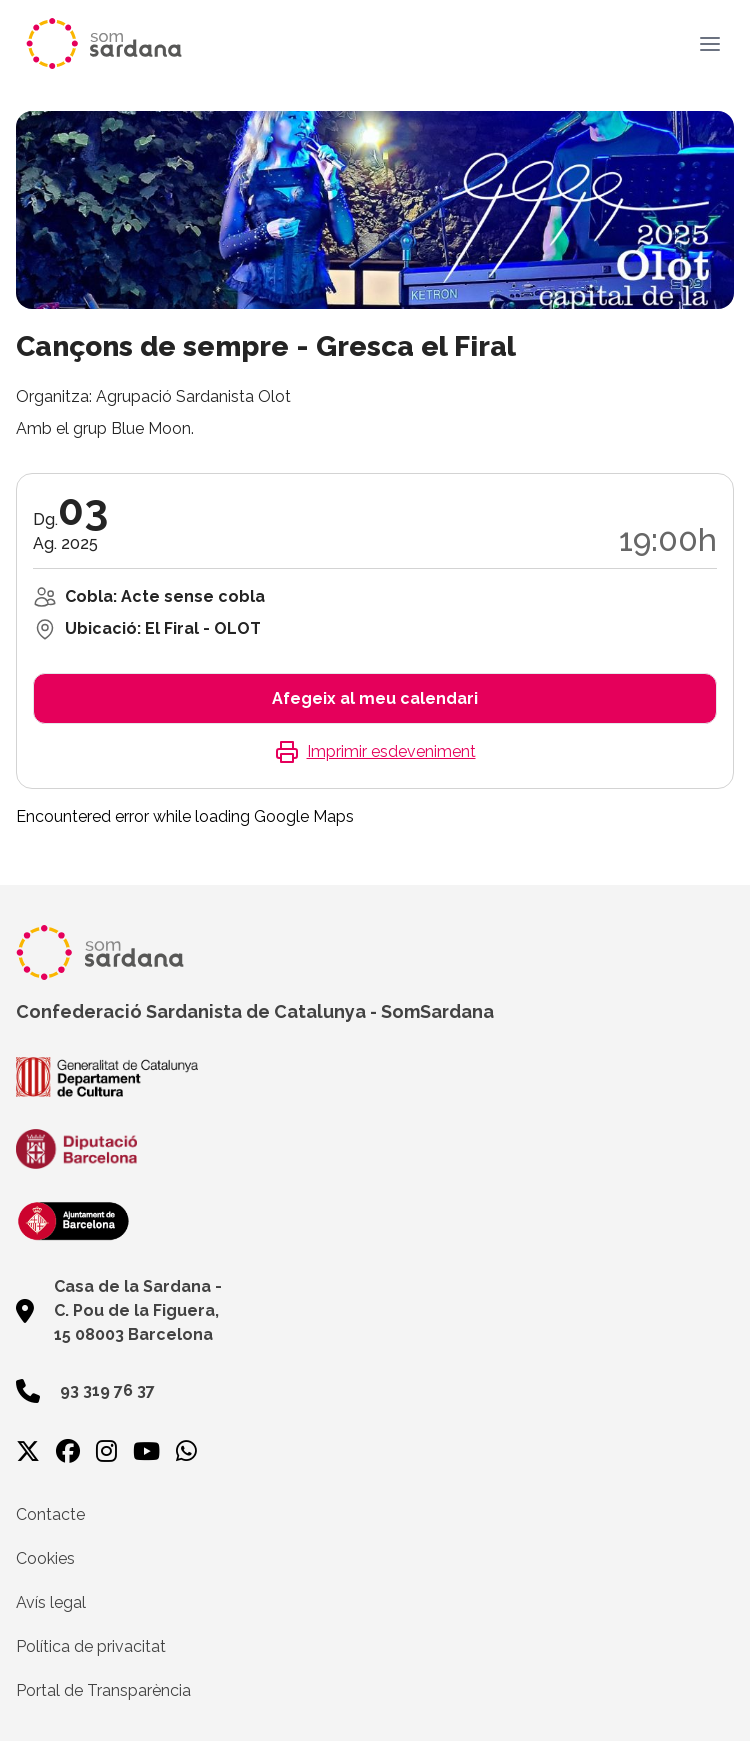 The image size is (750, 1741). I want to click on Ubicació: El Firal - OLOT, so click(163, 628).